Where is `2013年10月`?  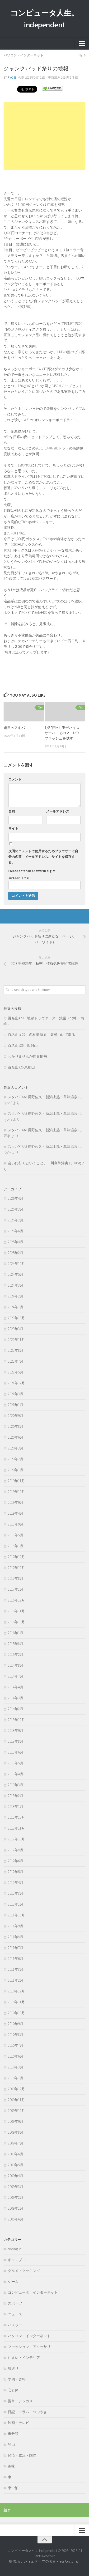
2013年10月 is located at coordinates (16, 1719).